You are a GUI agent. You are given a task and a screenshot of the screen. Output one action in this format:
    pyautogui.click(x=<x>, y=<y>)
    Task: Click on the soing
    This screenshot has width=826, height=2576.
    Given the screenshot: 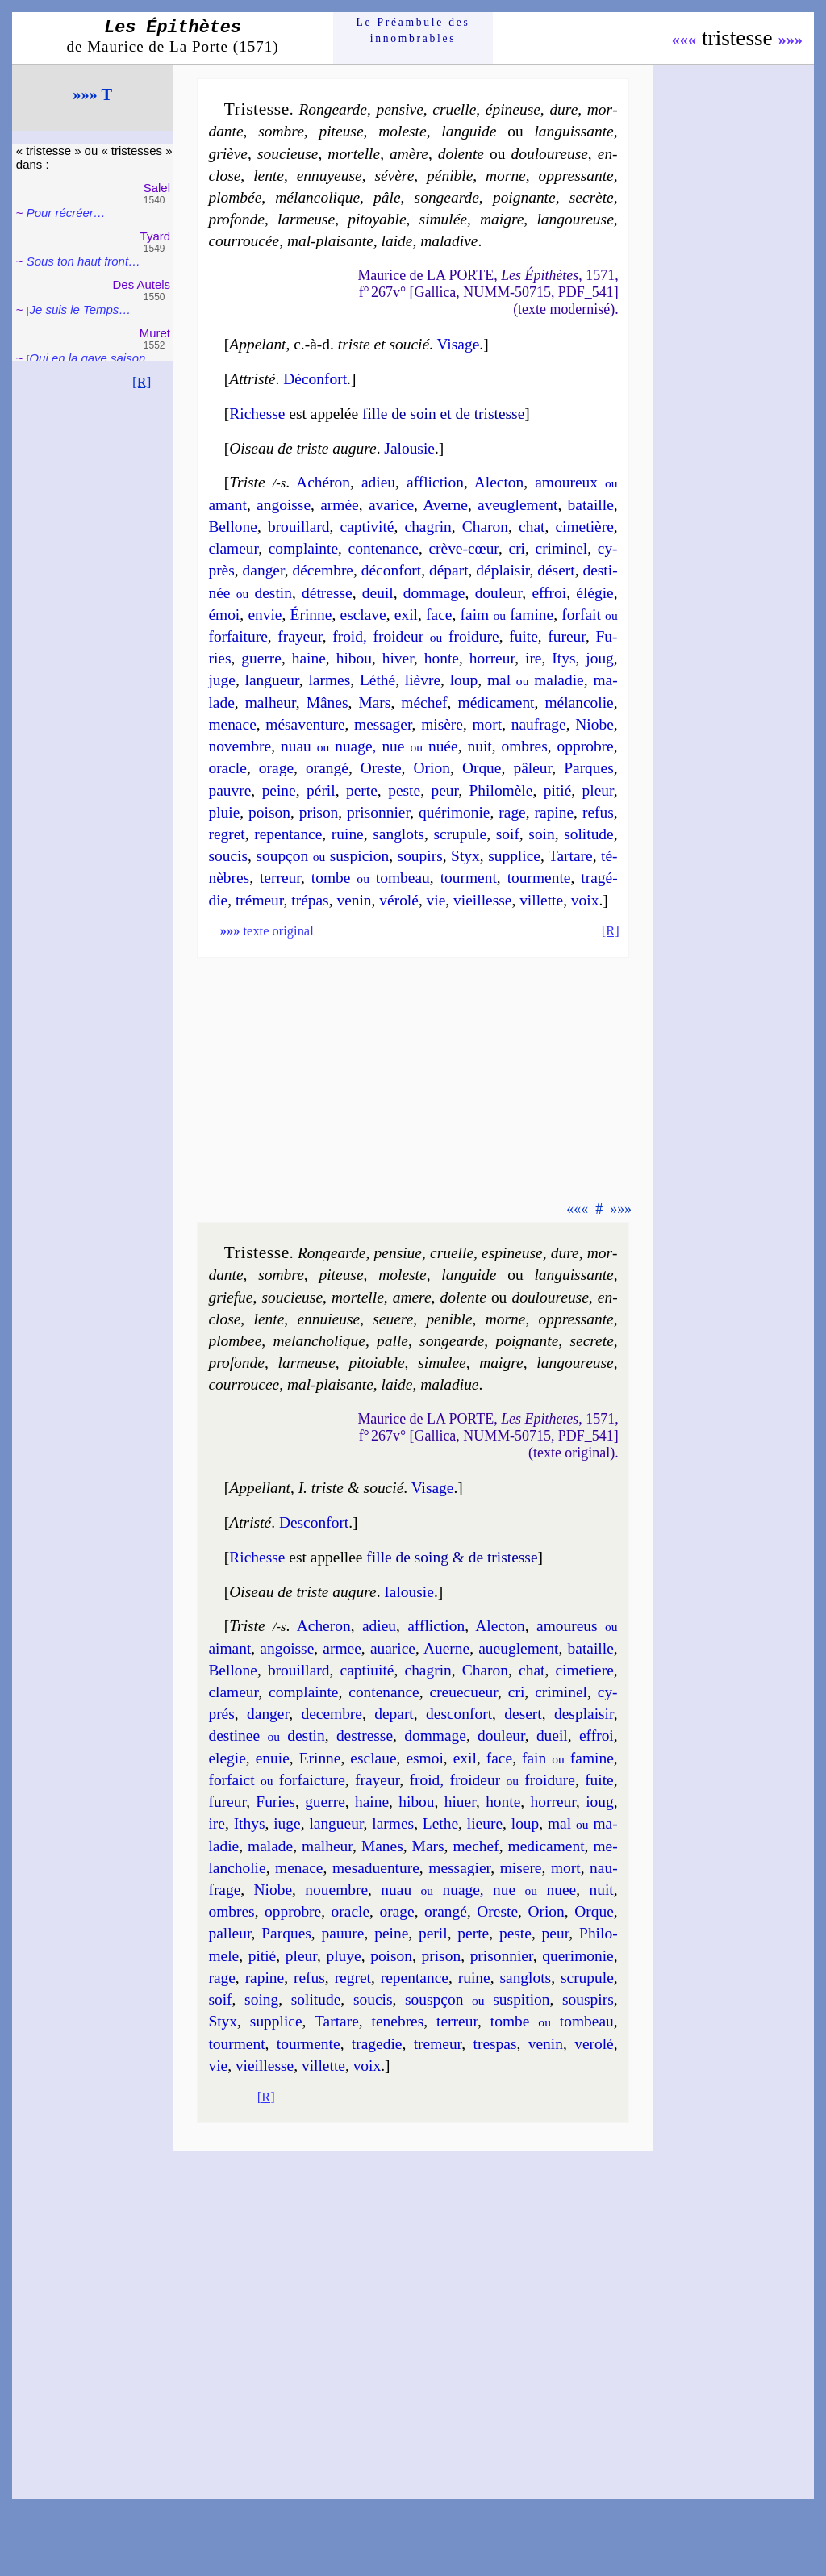 What is the action you would take?
    pyautogui.click(x=261, y=1999)
    